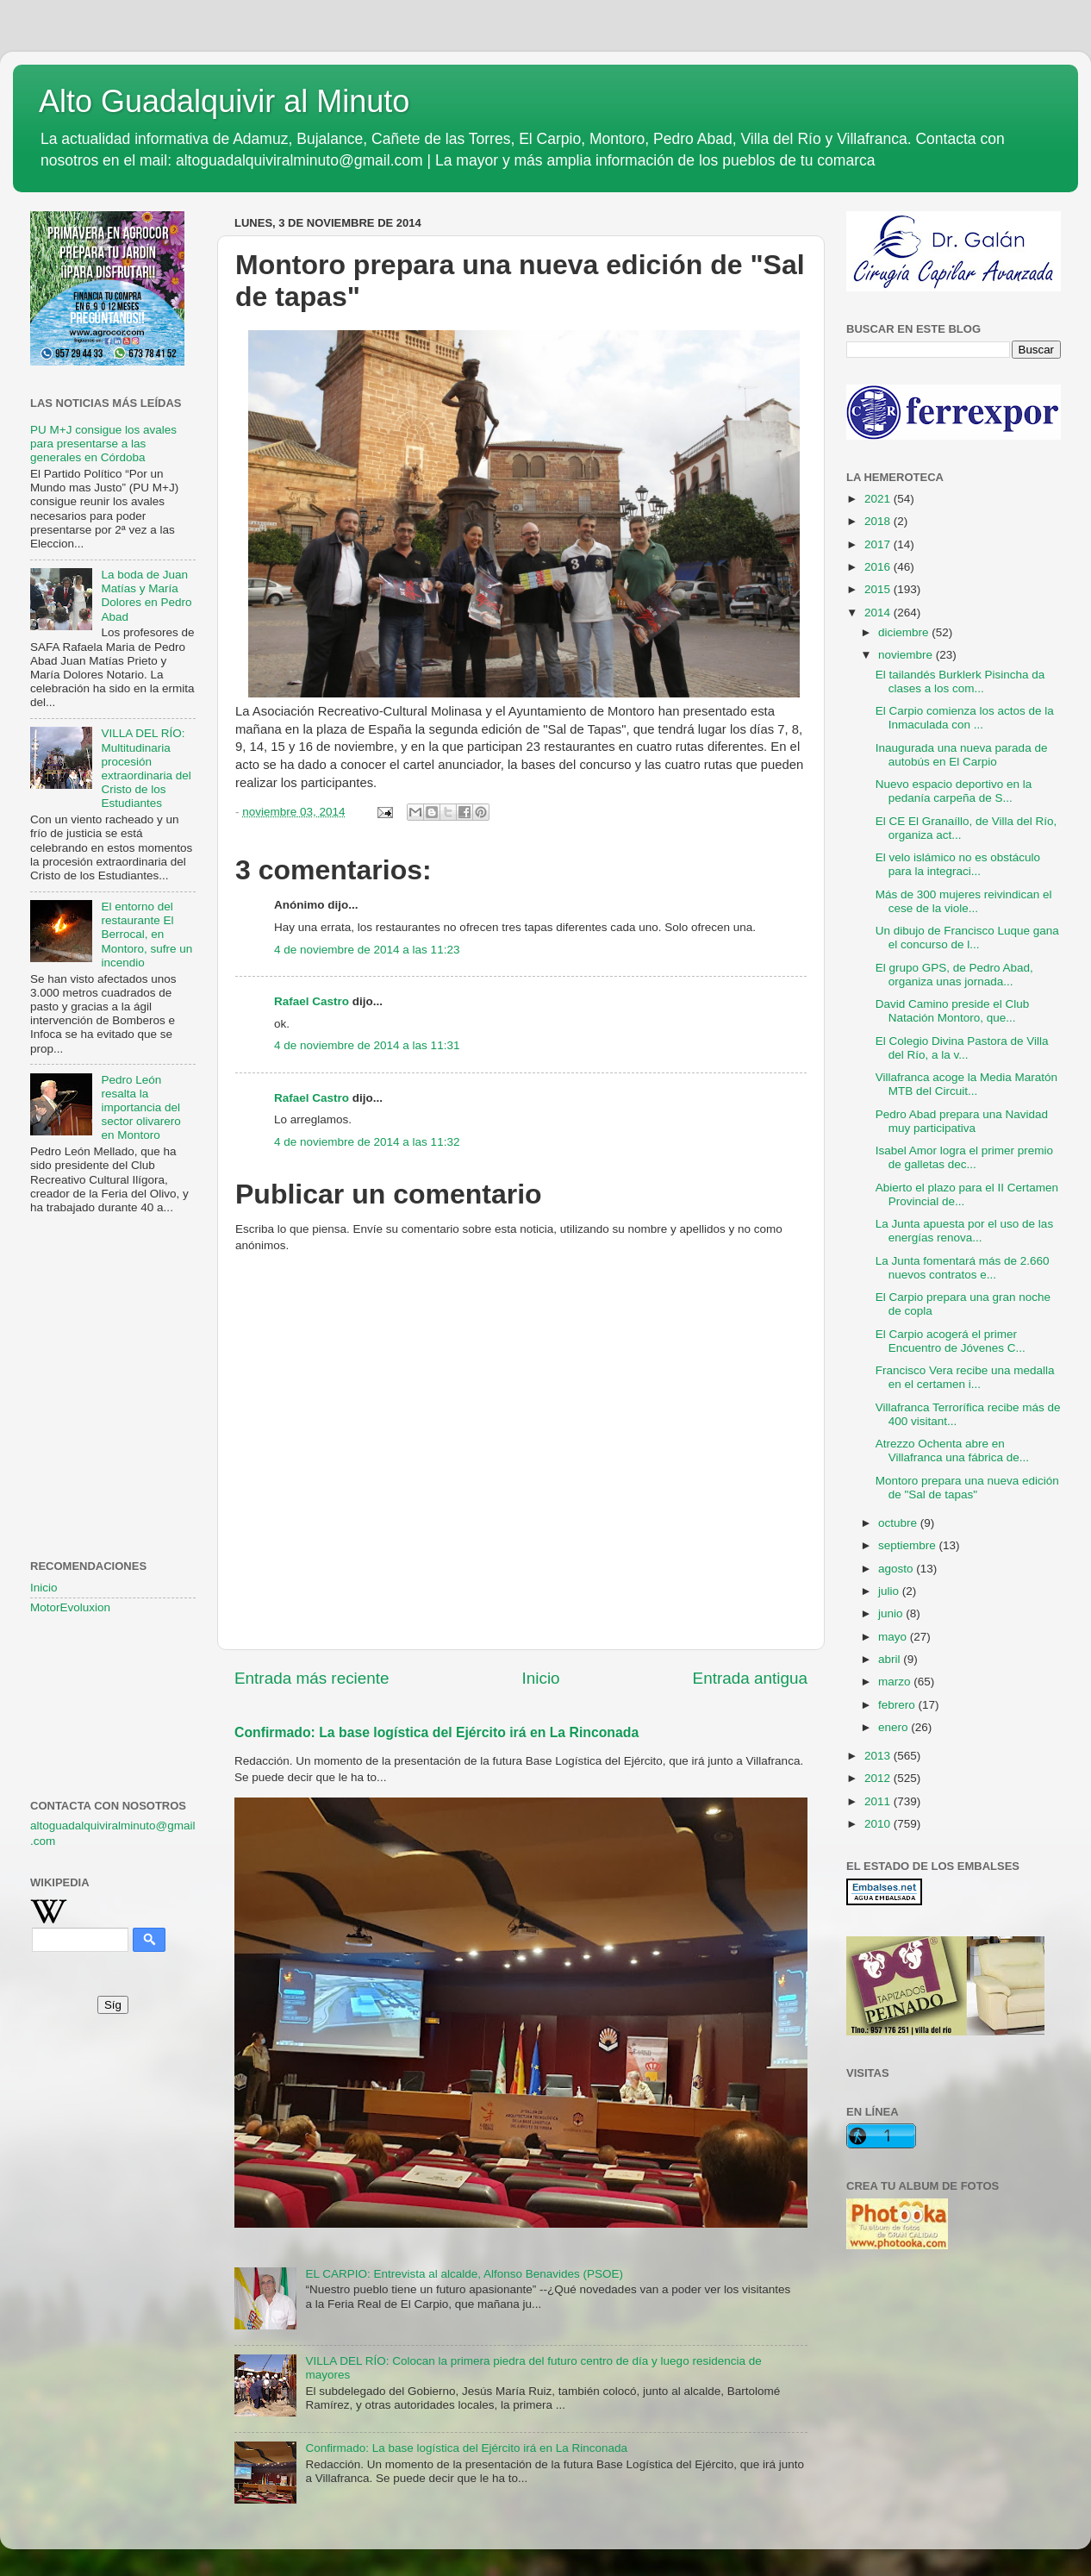 The width and height of the screenshot is (1091, 2576). I want to click on EL CARPIO: Entrevista al alcalde, Alfonso Benavides (PSOE), so click(464, 2273).